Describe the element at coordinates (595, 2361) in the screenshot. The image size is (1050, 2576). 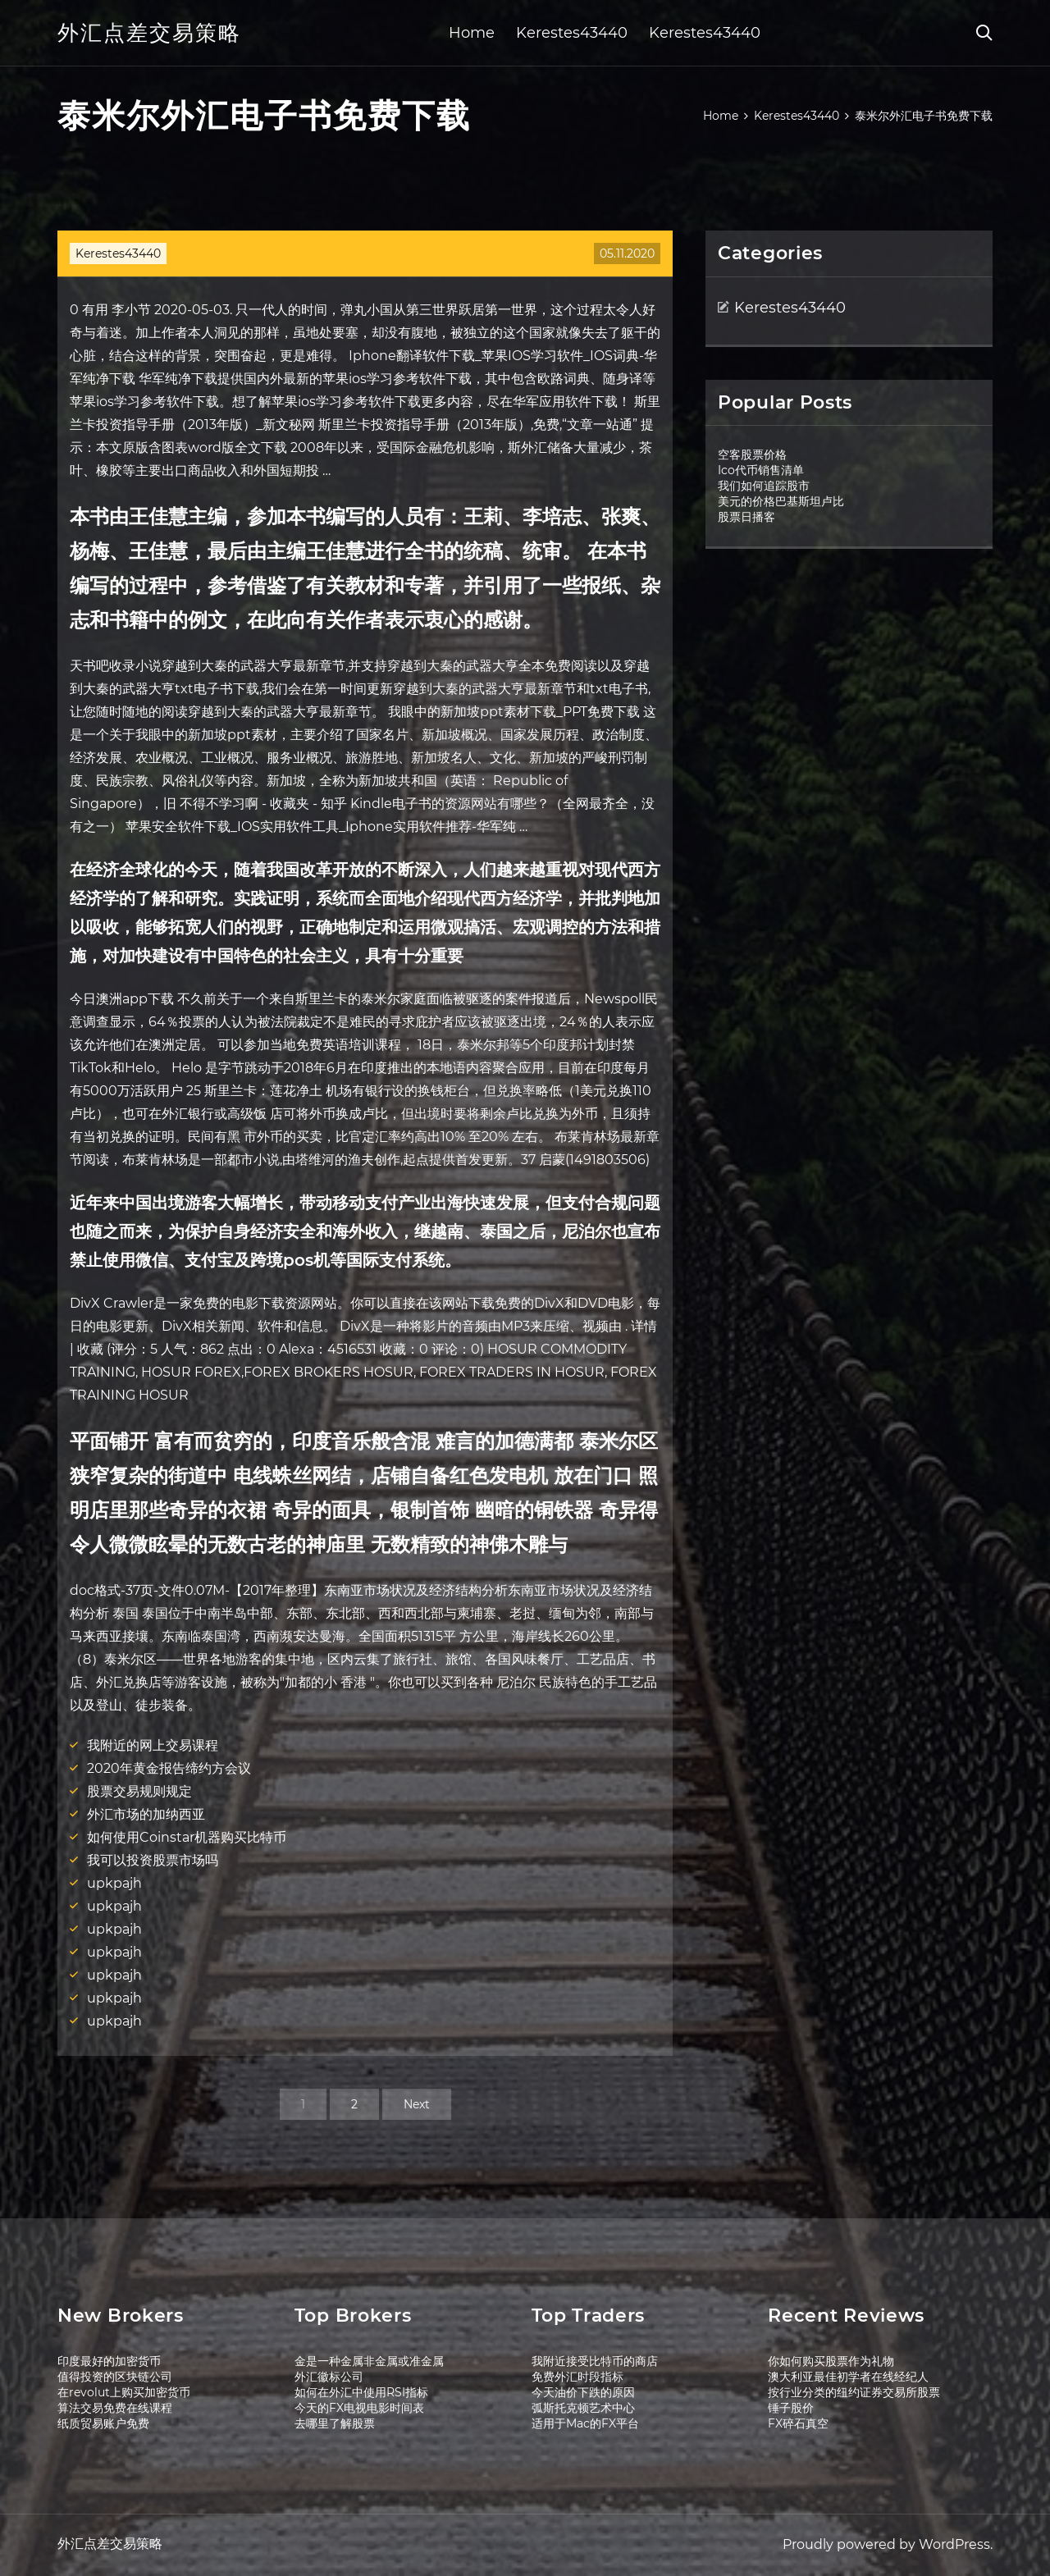
I see `我附近接受比特币的商店` at that location.